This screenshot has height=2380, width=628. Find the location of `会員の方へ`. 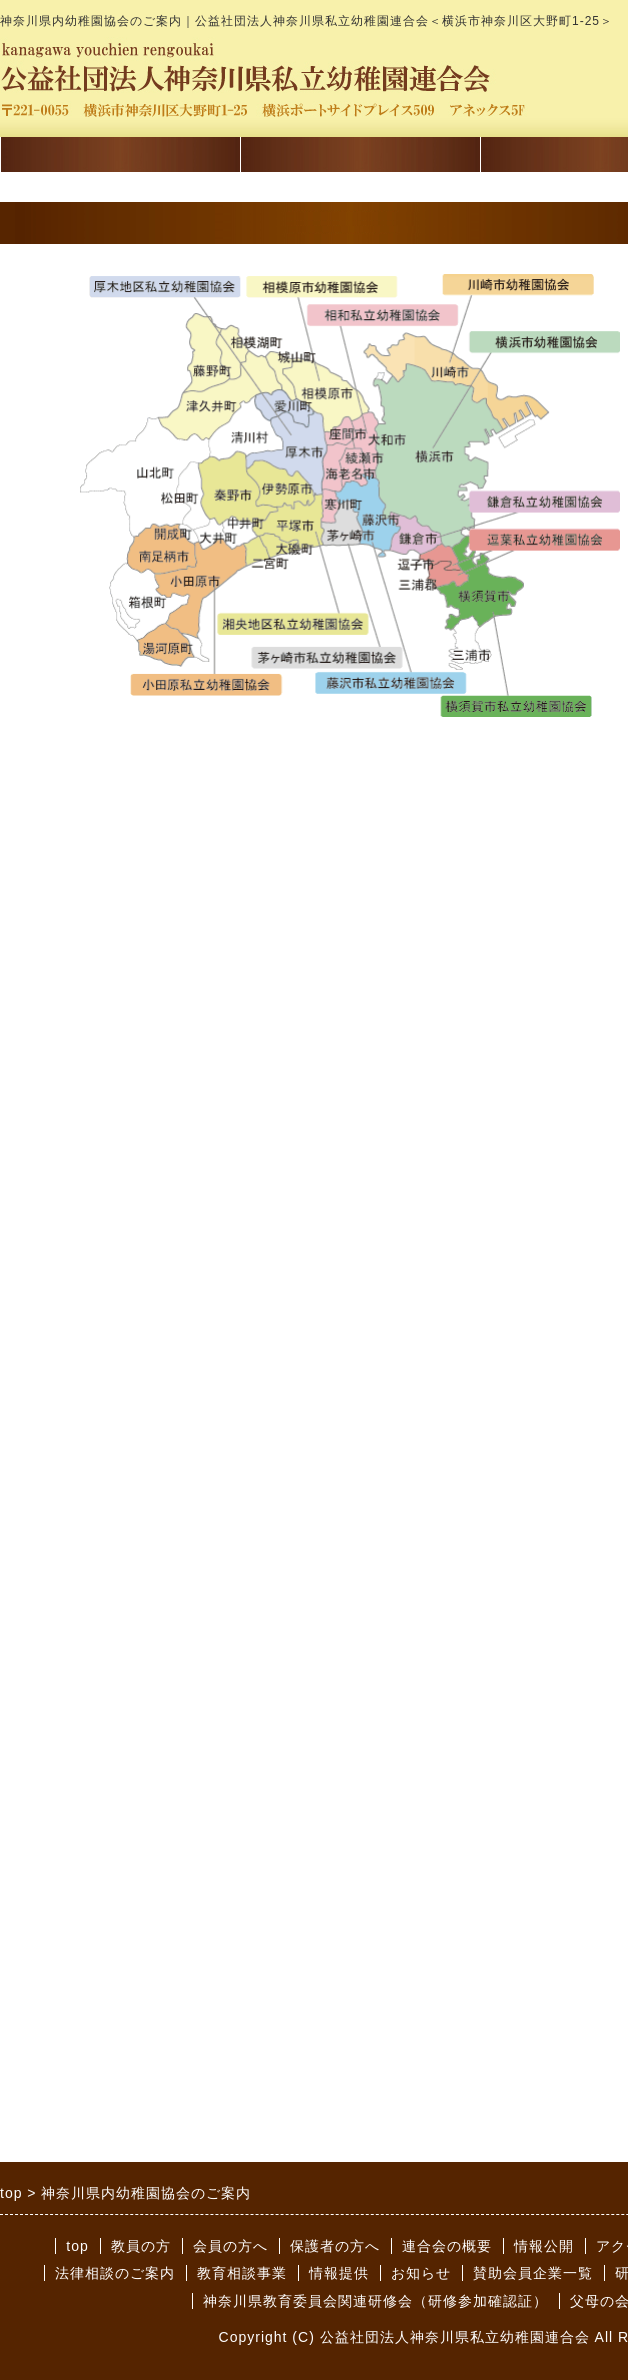

会員の方へ is located at coordinates (230, 2246).